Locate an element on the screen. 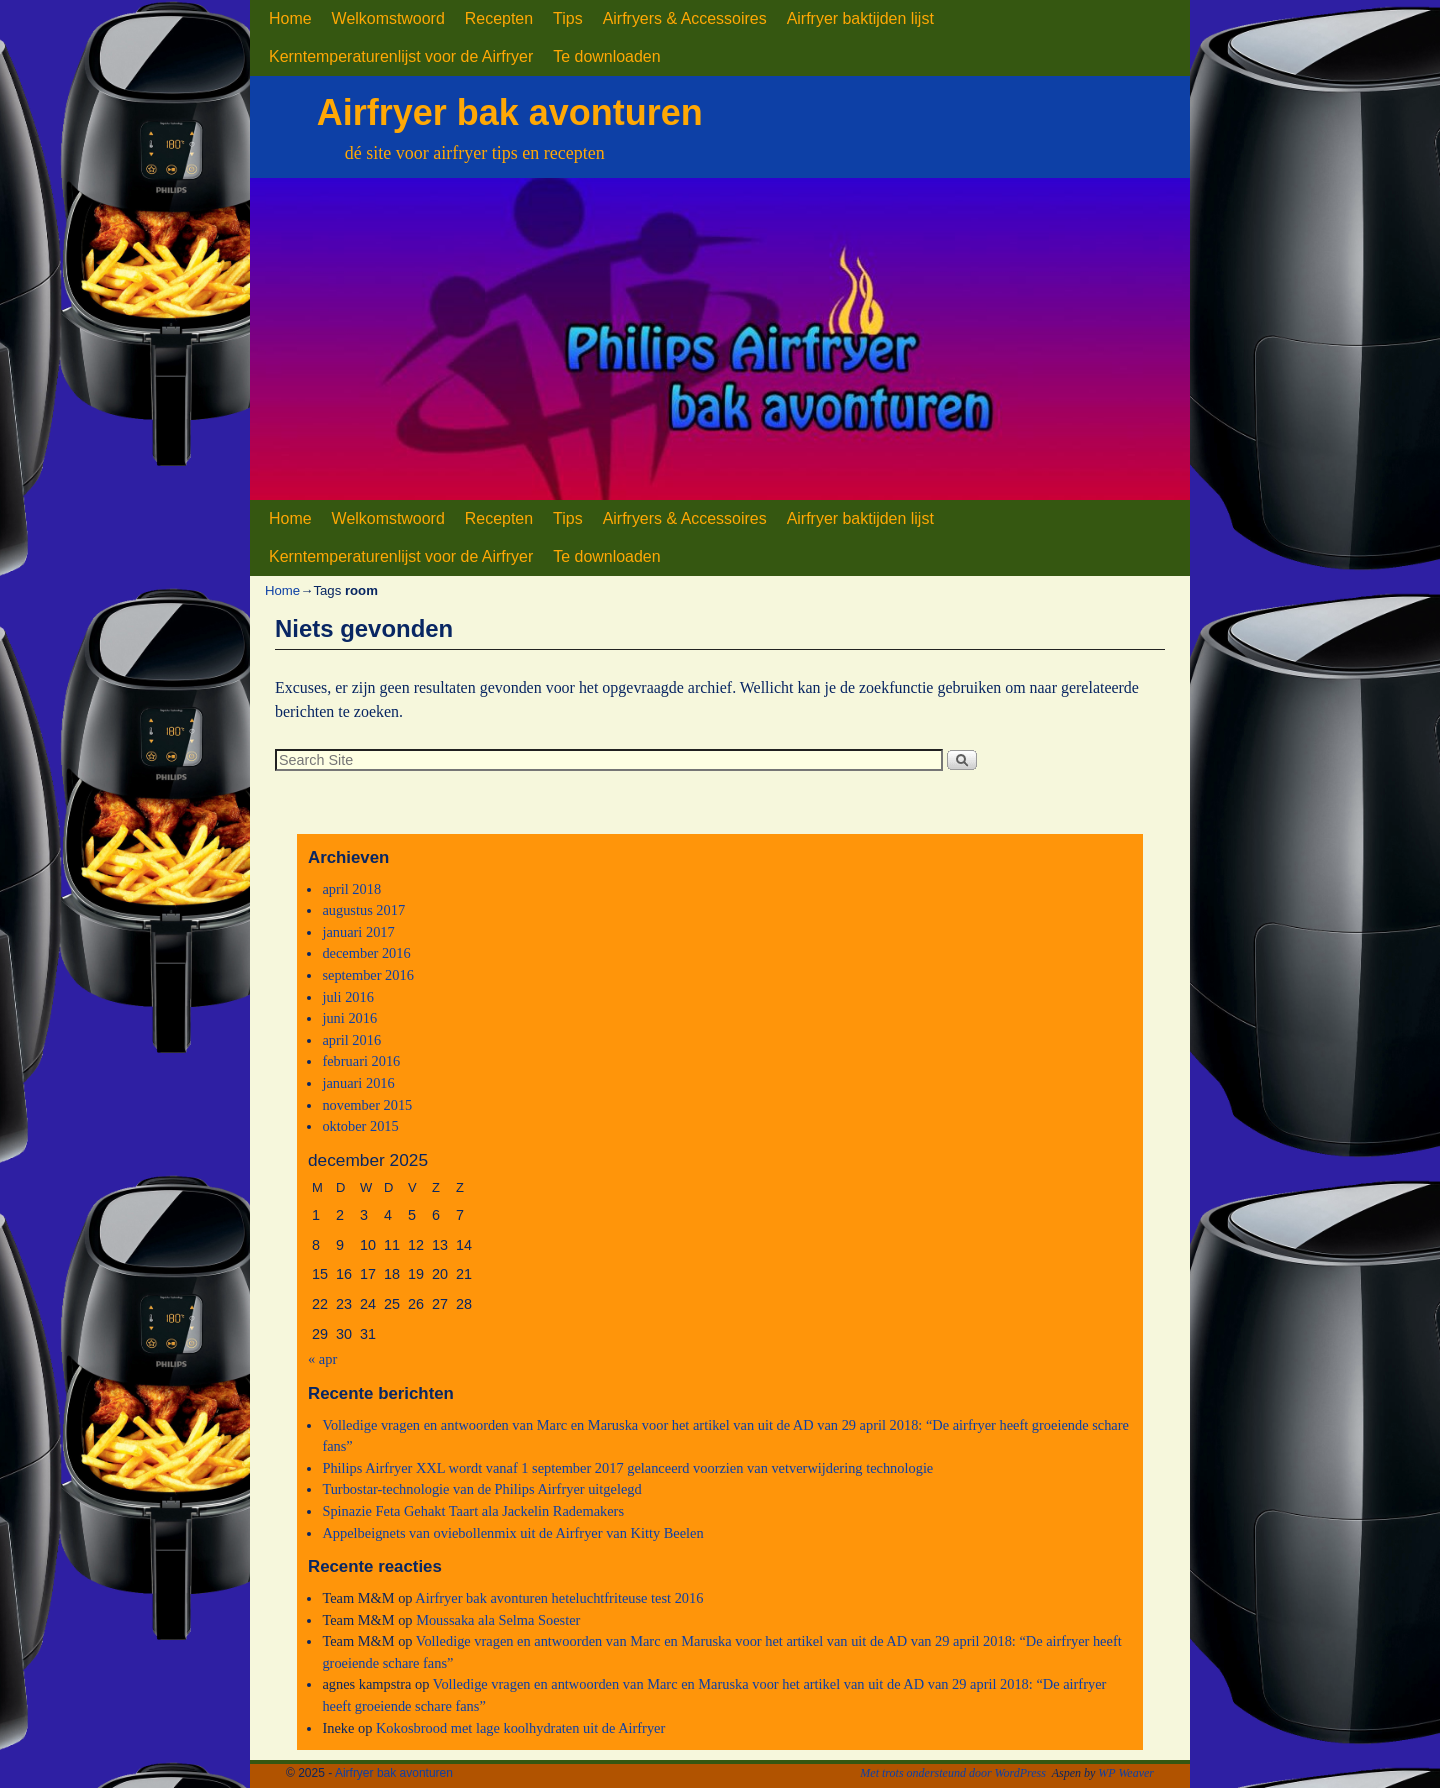  Tips is located at coordinates (568, 18).